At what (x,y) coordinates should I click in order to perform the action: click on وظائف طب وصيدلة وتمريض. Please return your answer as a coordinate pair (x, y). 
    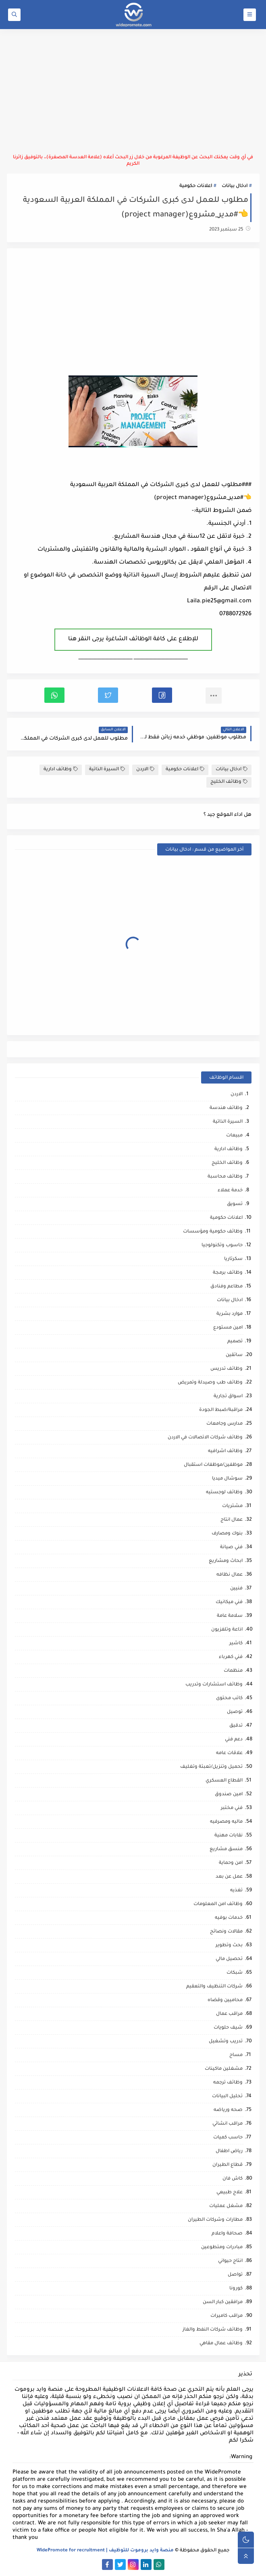
    Looking at the image, I should click on (210, 1382).